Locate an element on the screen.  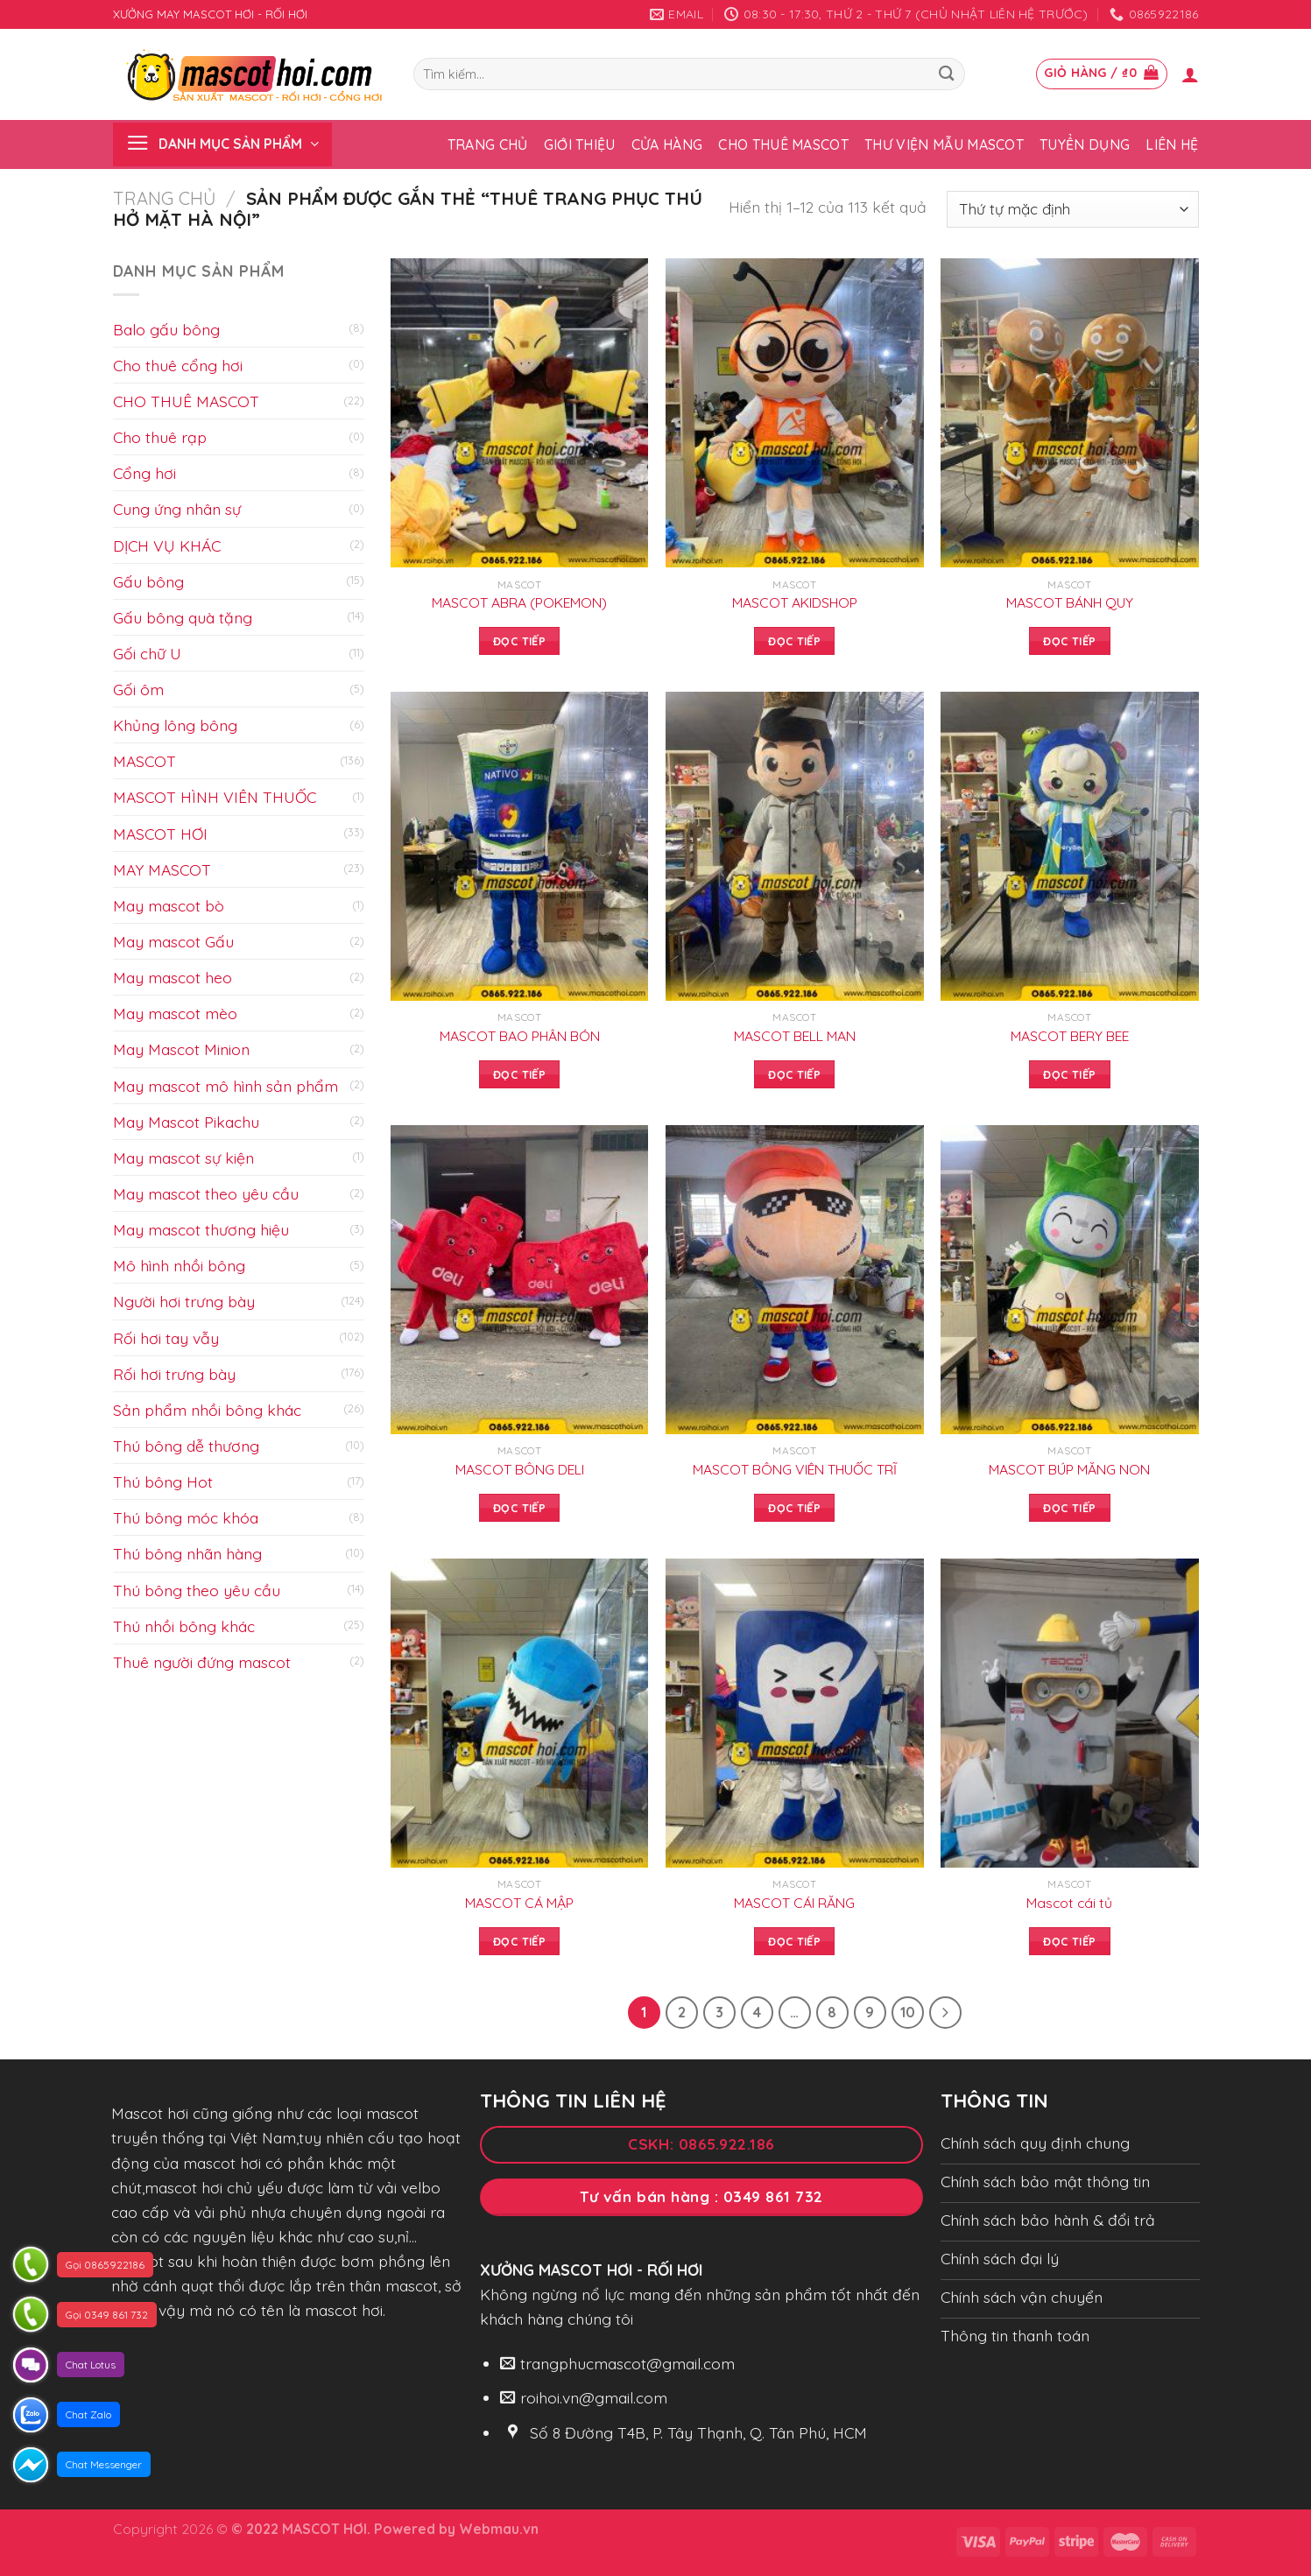
[MASCOT BÔNG DELI] is located at coordinates (520, 1279).